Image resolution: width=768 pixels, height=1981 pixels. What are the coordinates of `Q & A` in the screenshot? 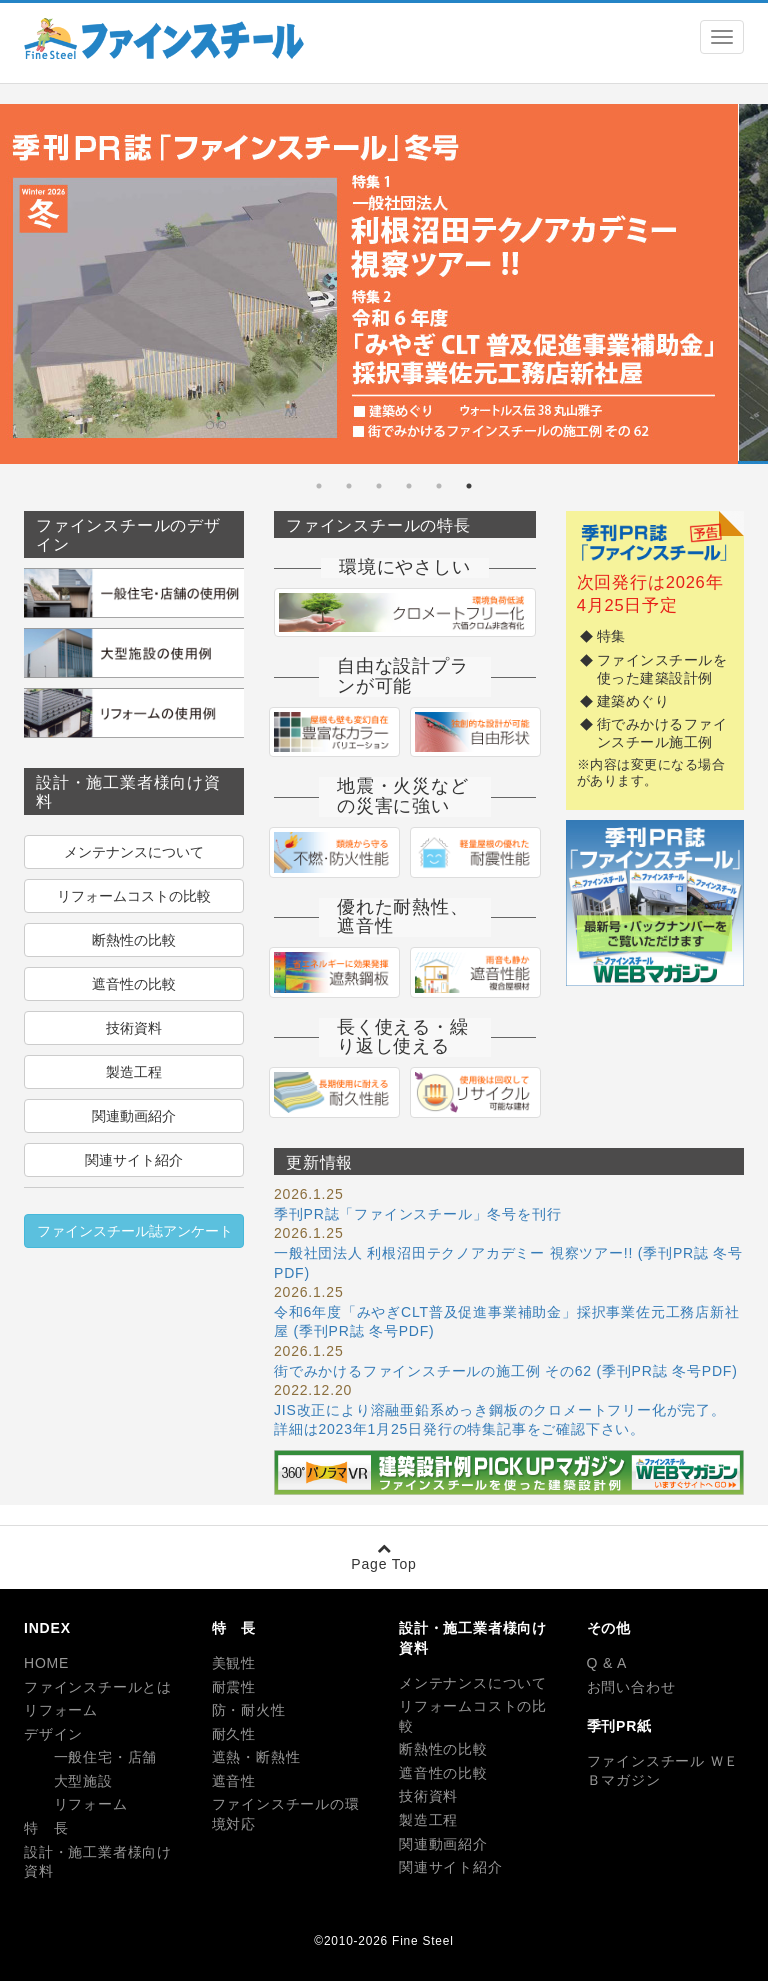 It's located at (607, 1663).